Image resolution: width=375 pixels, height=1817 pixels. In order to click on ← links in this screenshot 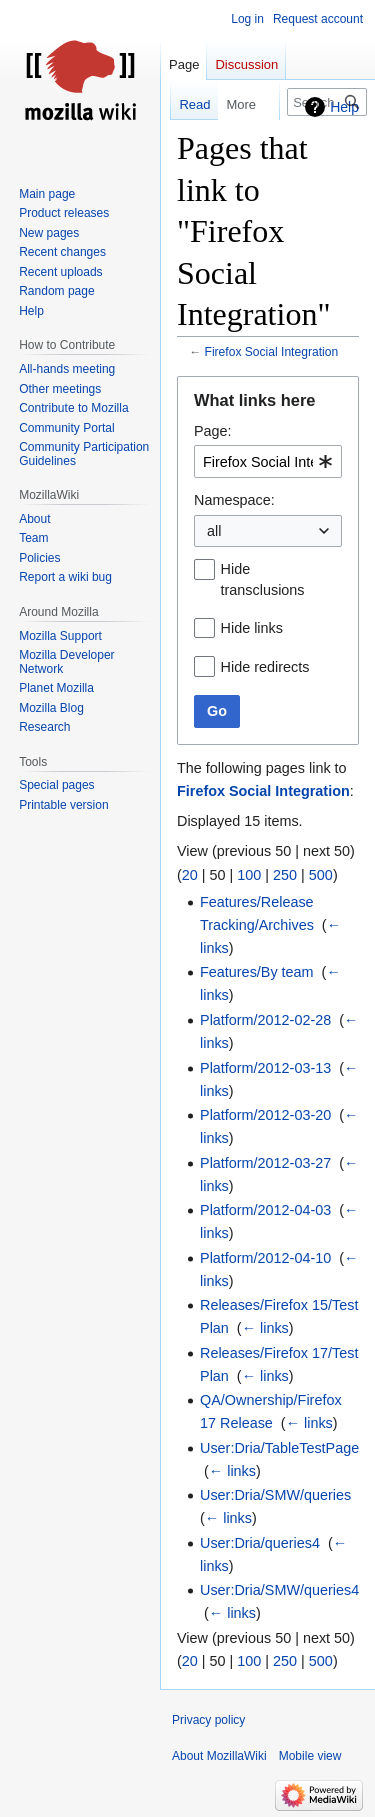, I will do `click(265, 1328)`.